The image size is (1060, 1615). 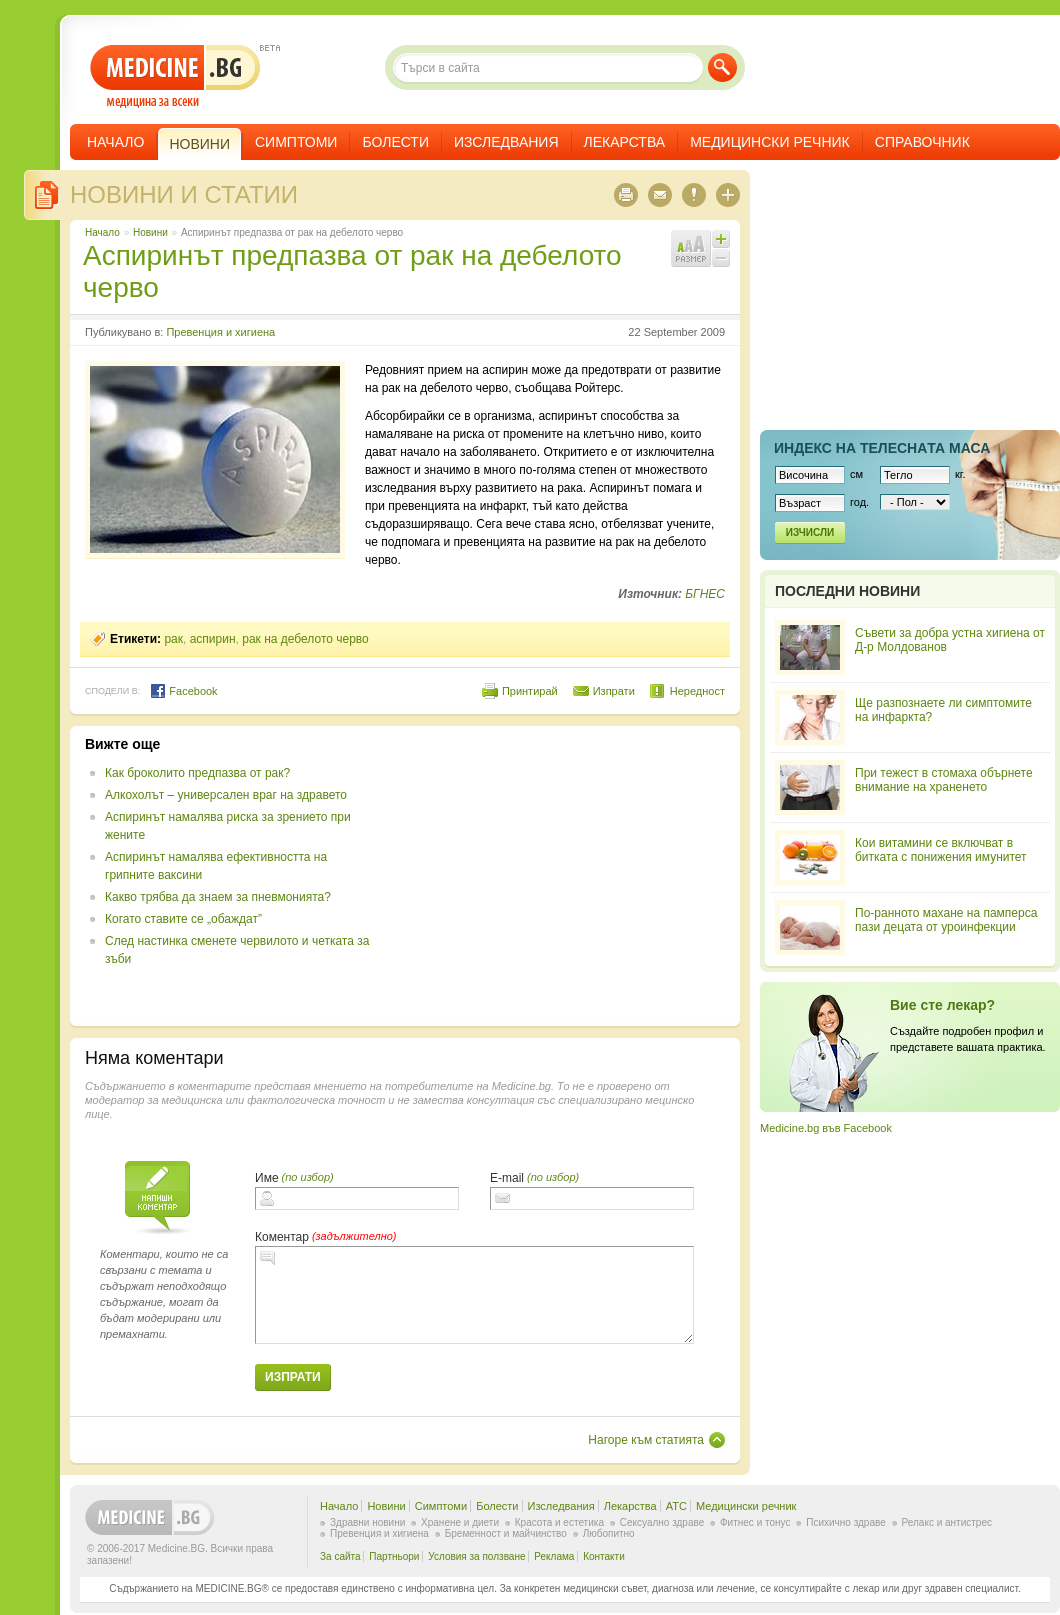 What do you see at coordinates (846, 1522) in the screenshot?
I see `Психично здраве` at bounding box center [846, 1522].